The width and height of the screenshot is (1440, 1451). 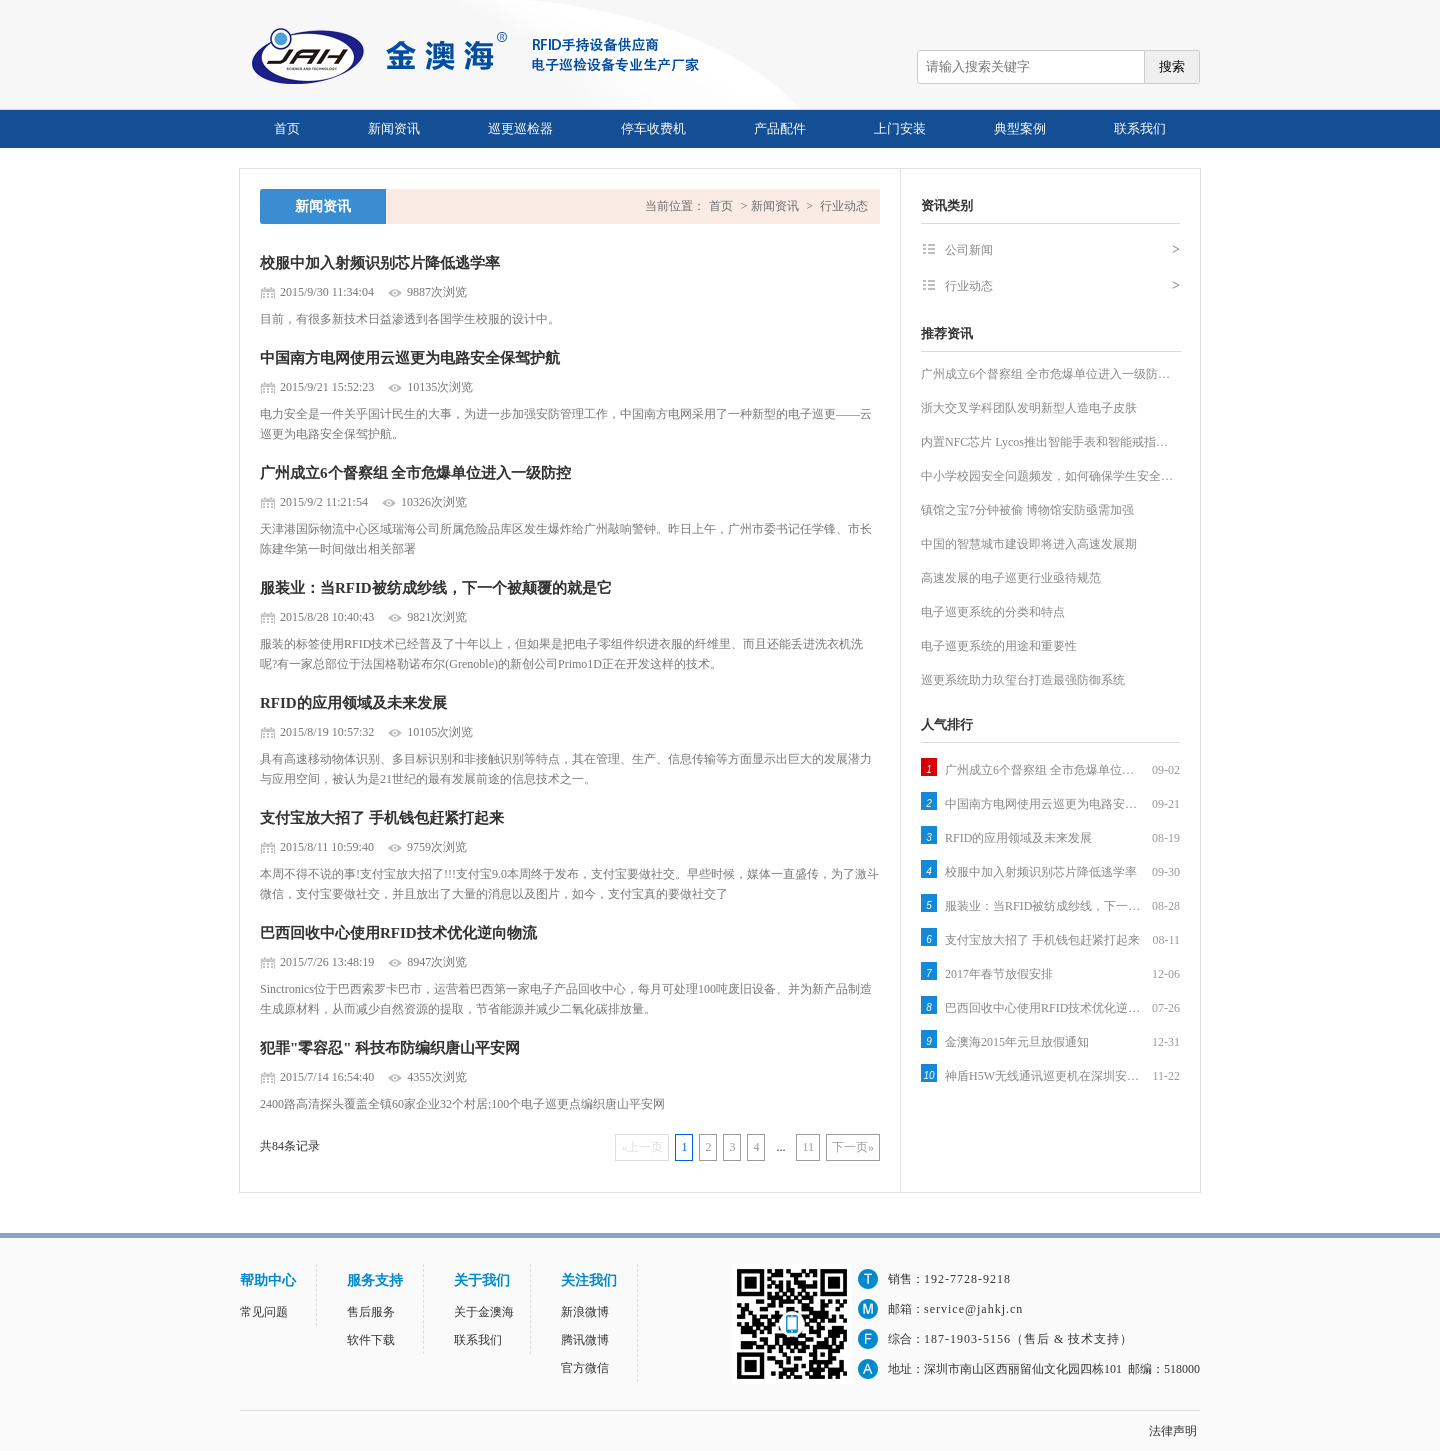 What do you see at coordinates (264, 1312) in the screenshot?
I see `常见问题` at bounding box center [264, 1312].